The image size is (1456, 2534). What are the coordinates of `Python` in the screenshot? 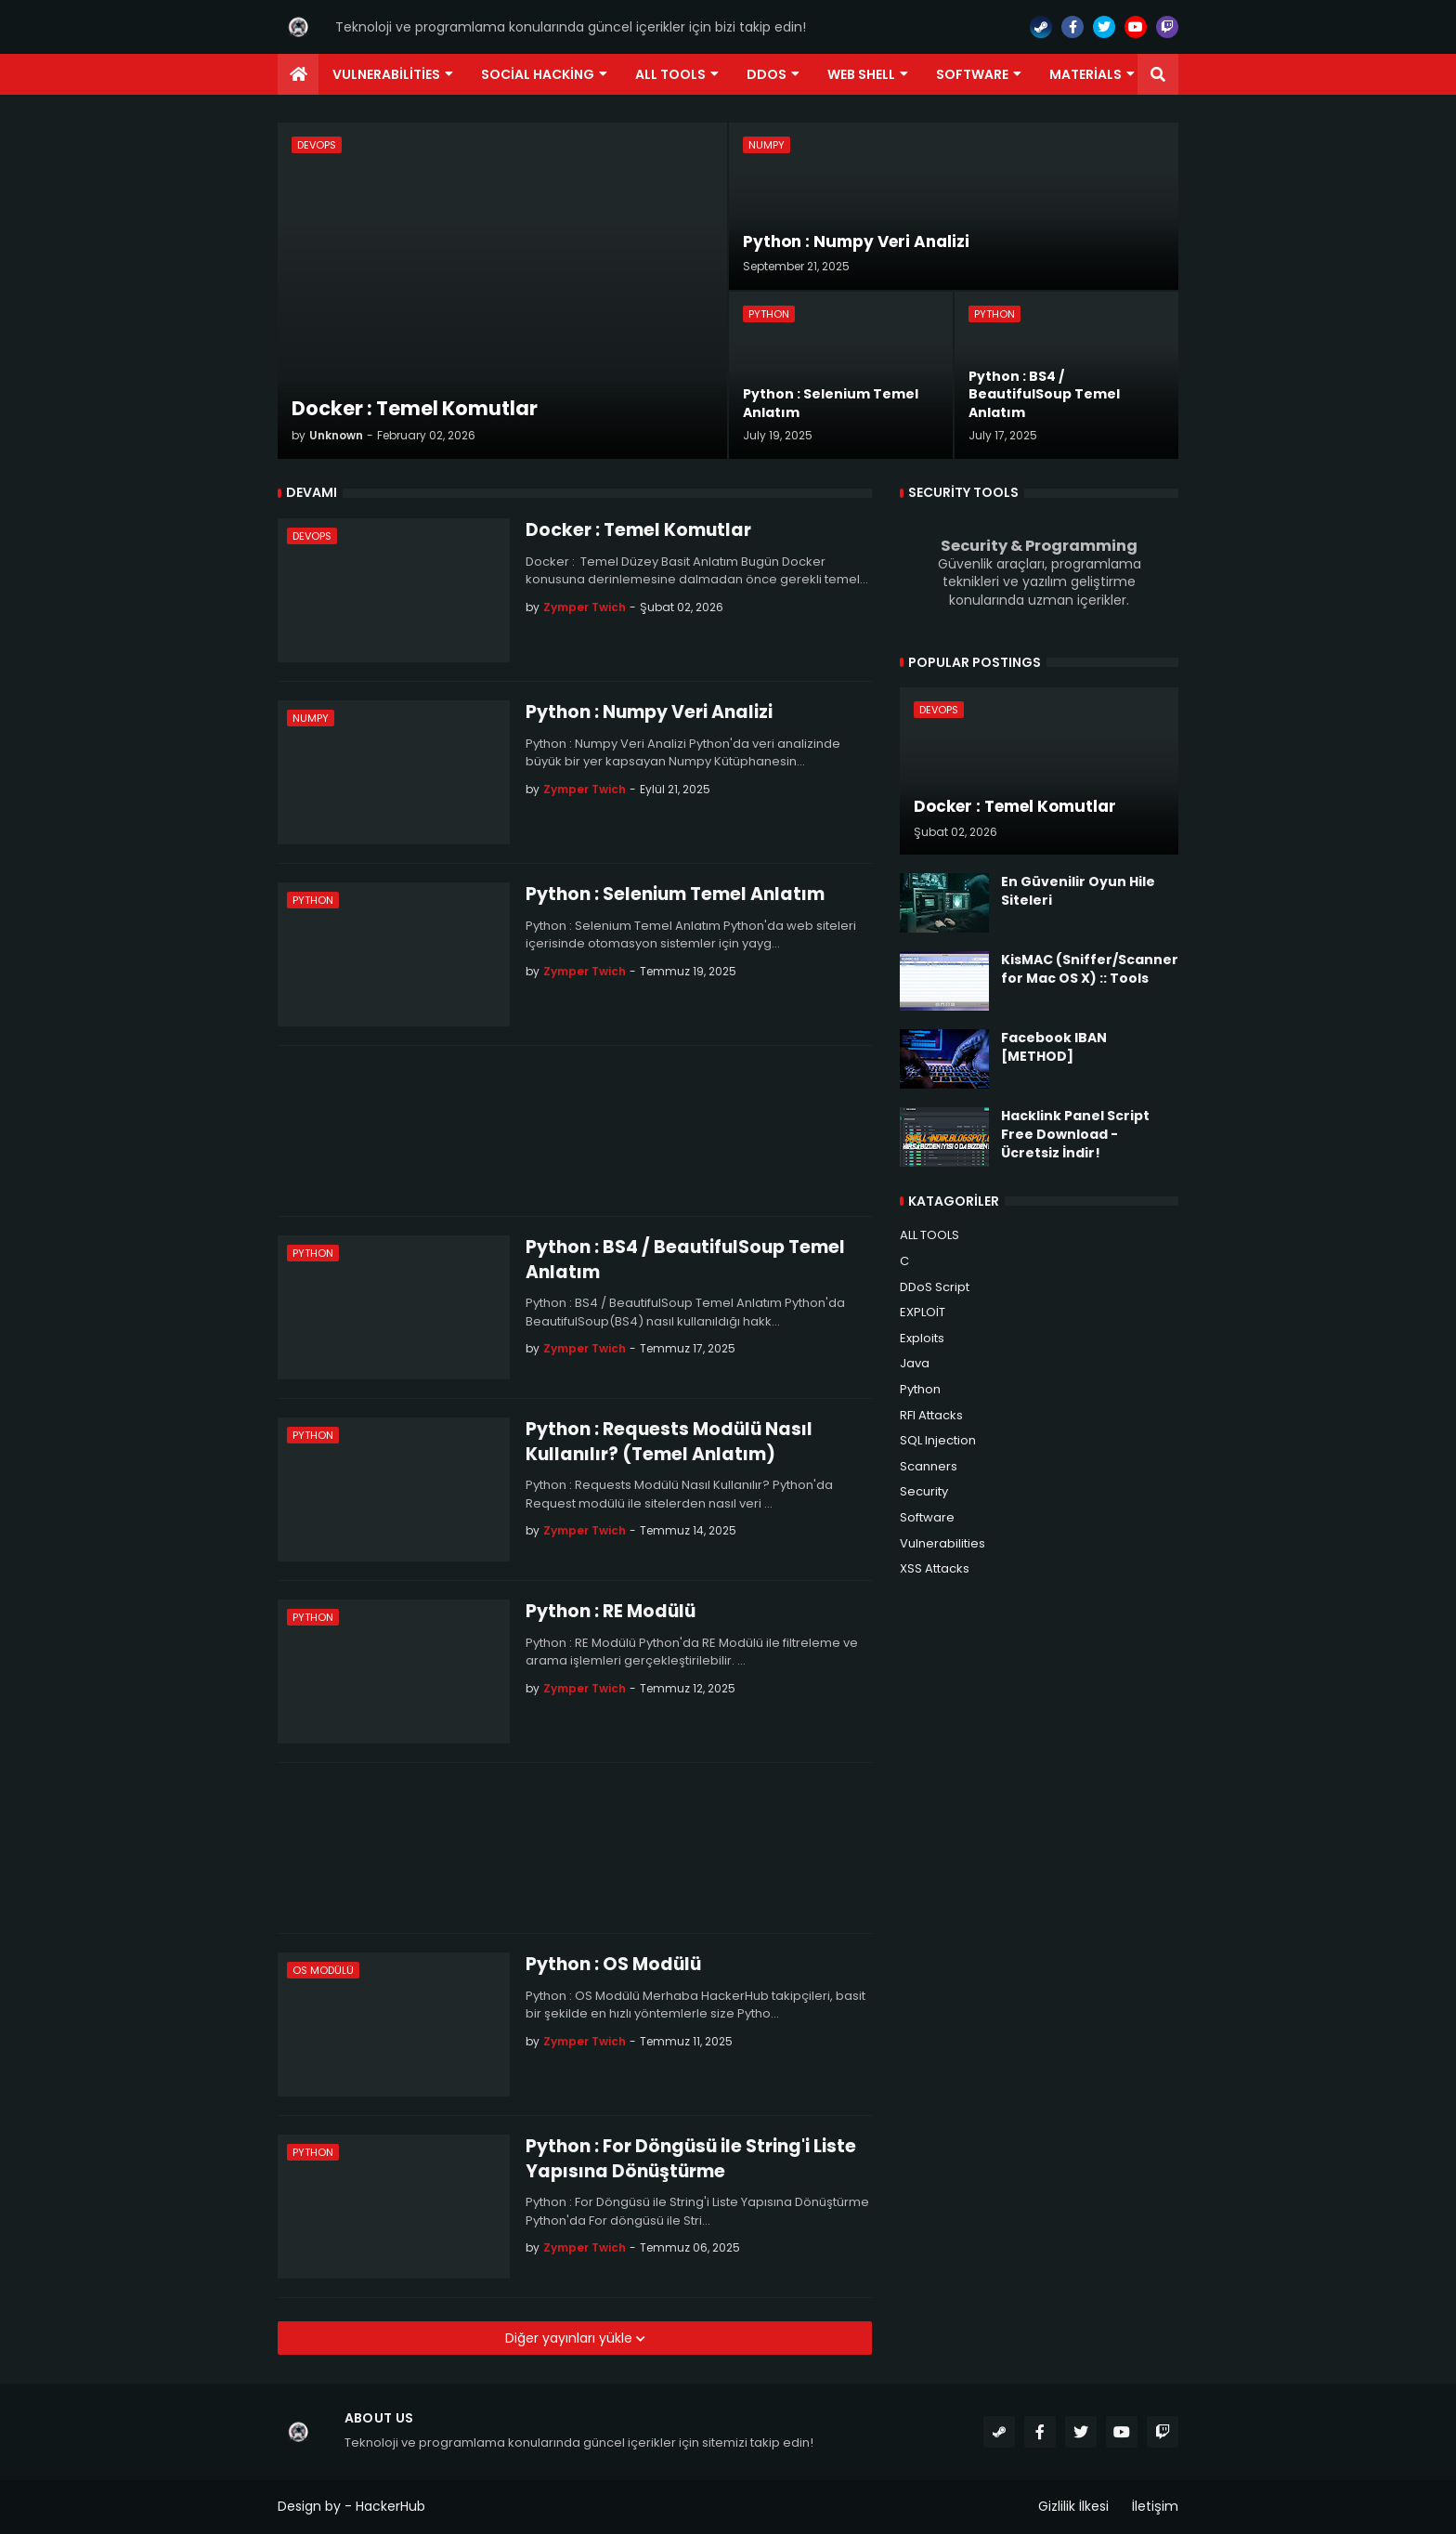 It's located at (920, 1389).